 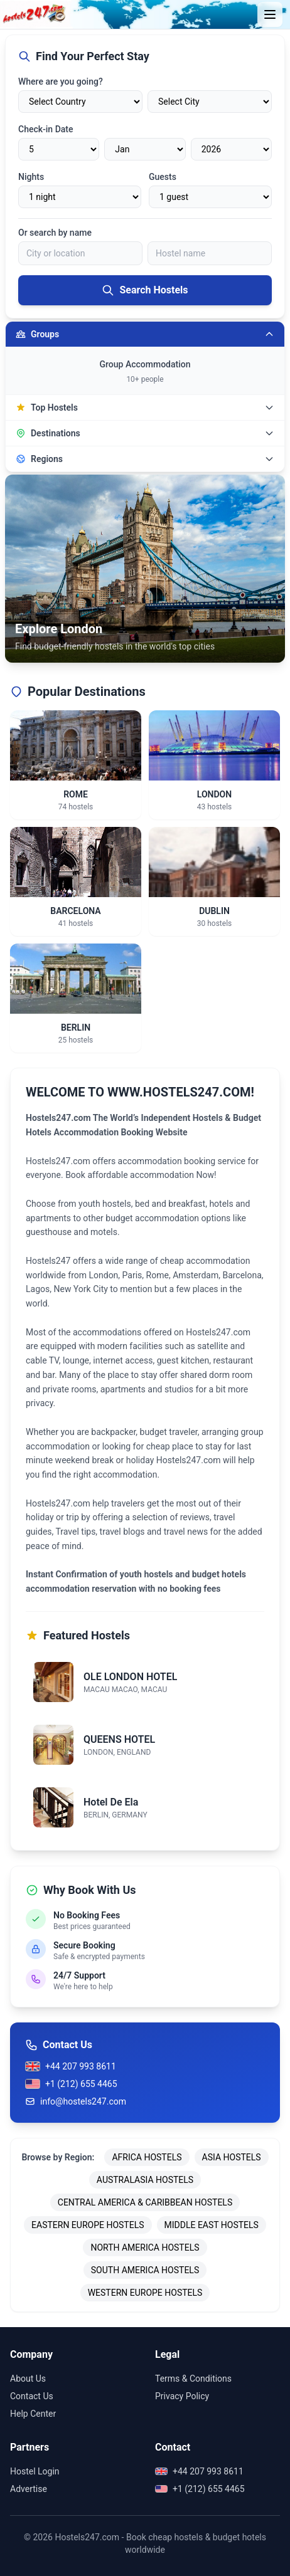 I want to click on MIDDLE EAST HOSTELS, so click(x=211, y=2225).